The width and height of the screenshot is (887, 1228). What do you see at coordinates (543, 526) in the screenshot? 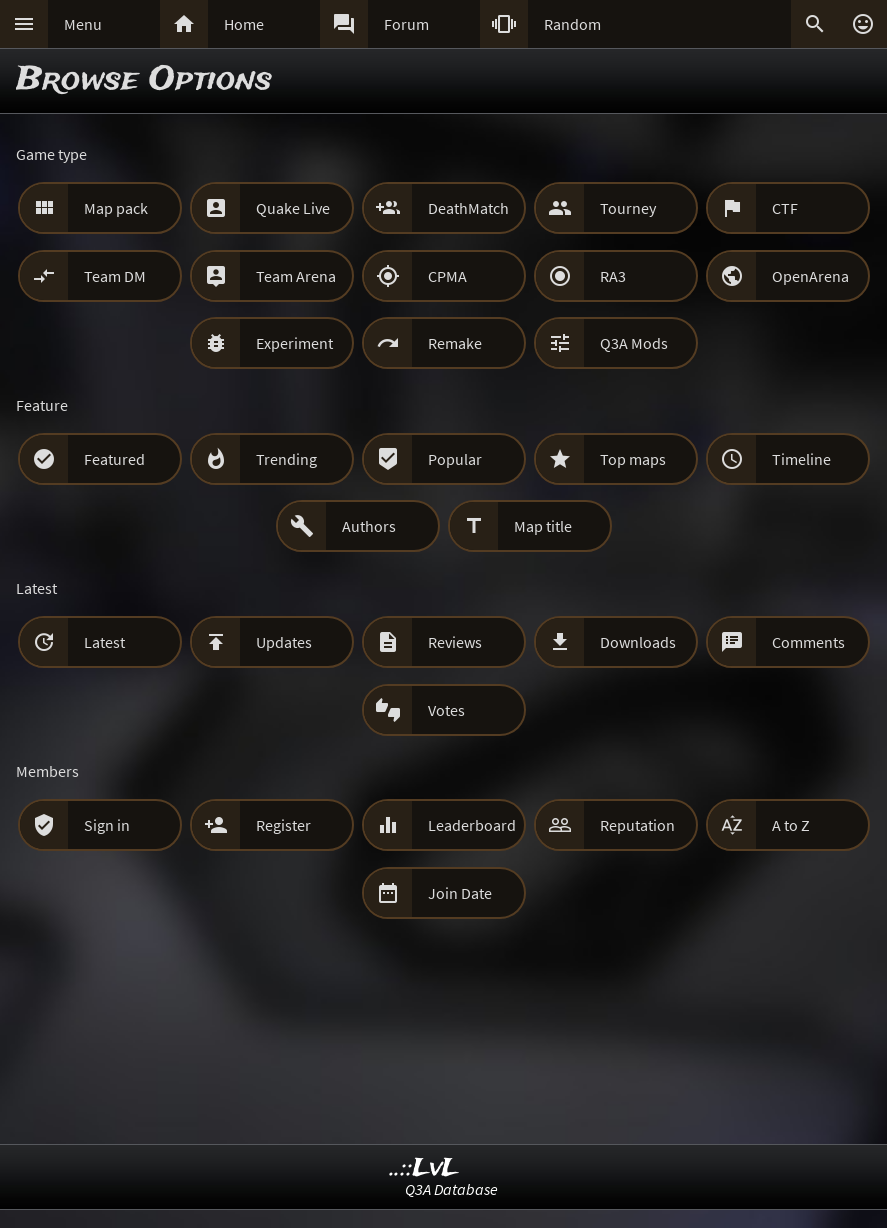
I see `Map title` at bounding box center [543, 526].